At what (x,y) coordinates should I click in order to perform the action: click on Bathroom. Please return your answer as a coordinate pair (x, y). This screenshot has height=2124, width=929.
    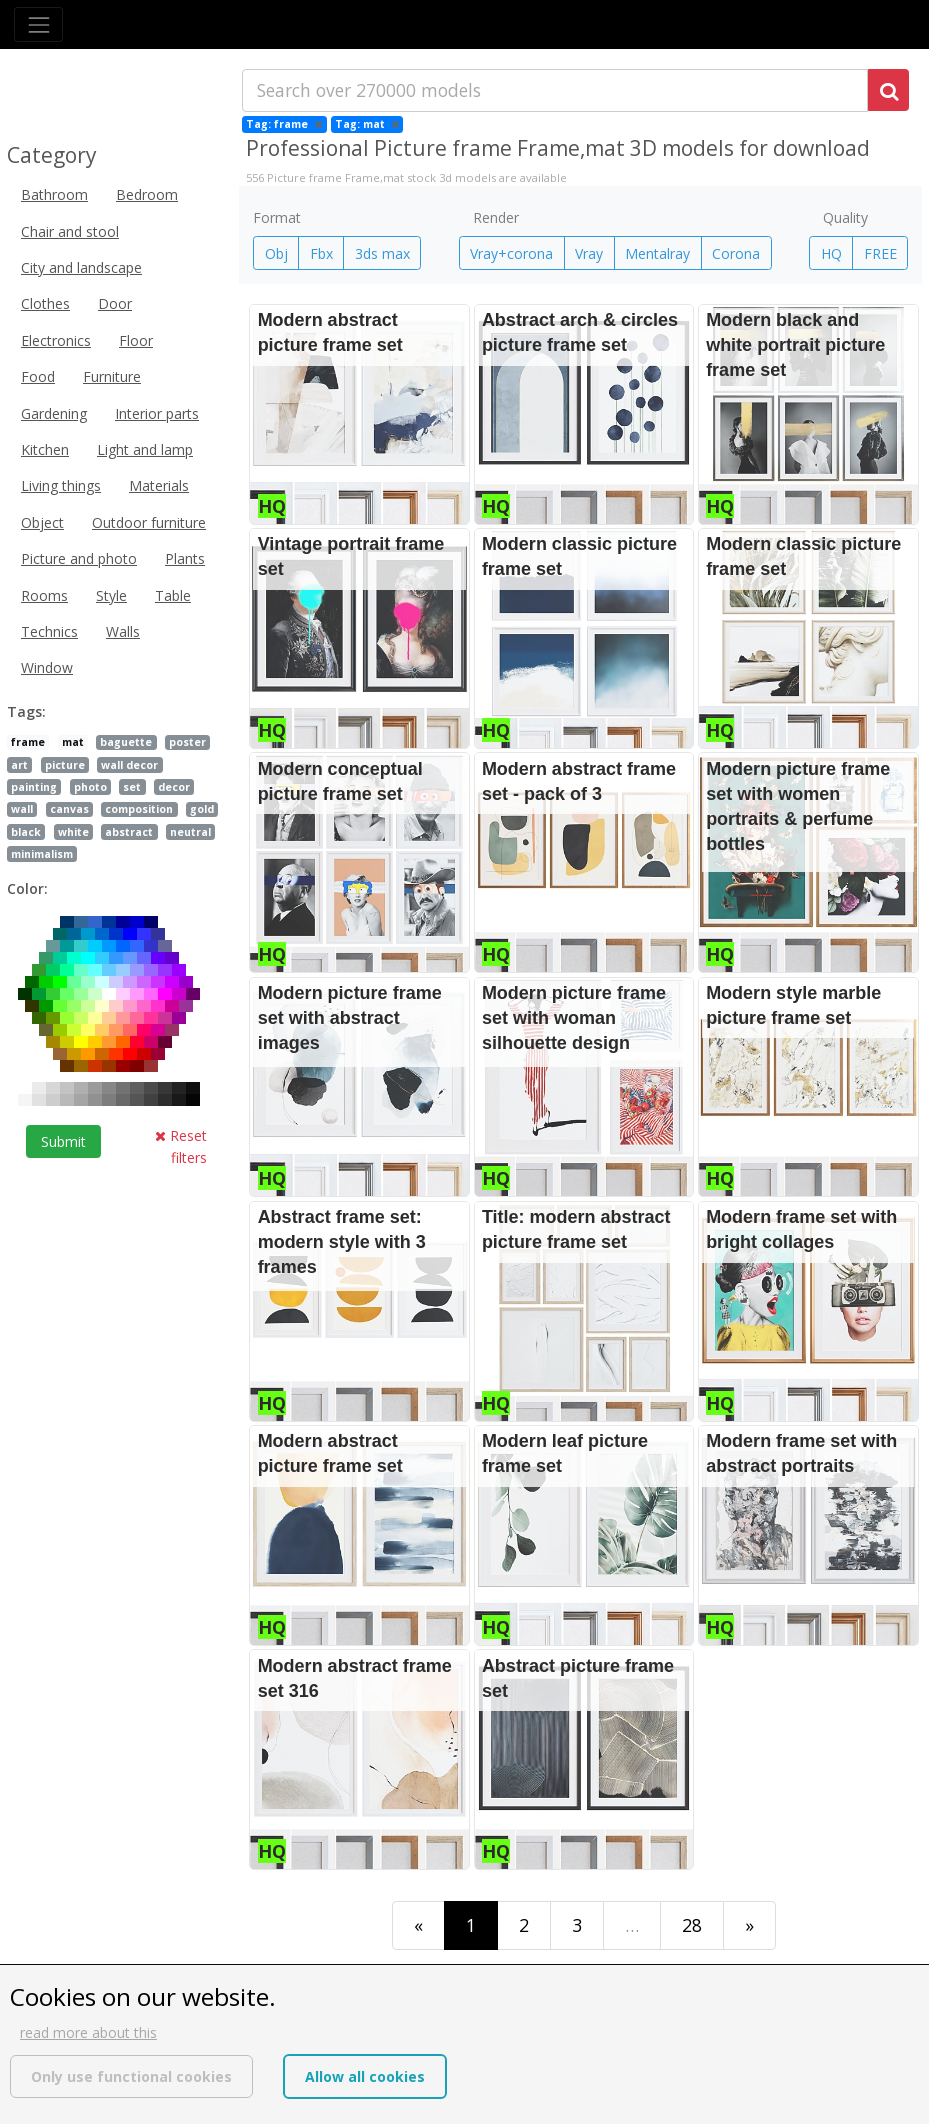
    Looking at the image, I should click on (54, 194).